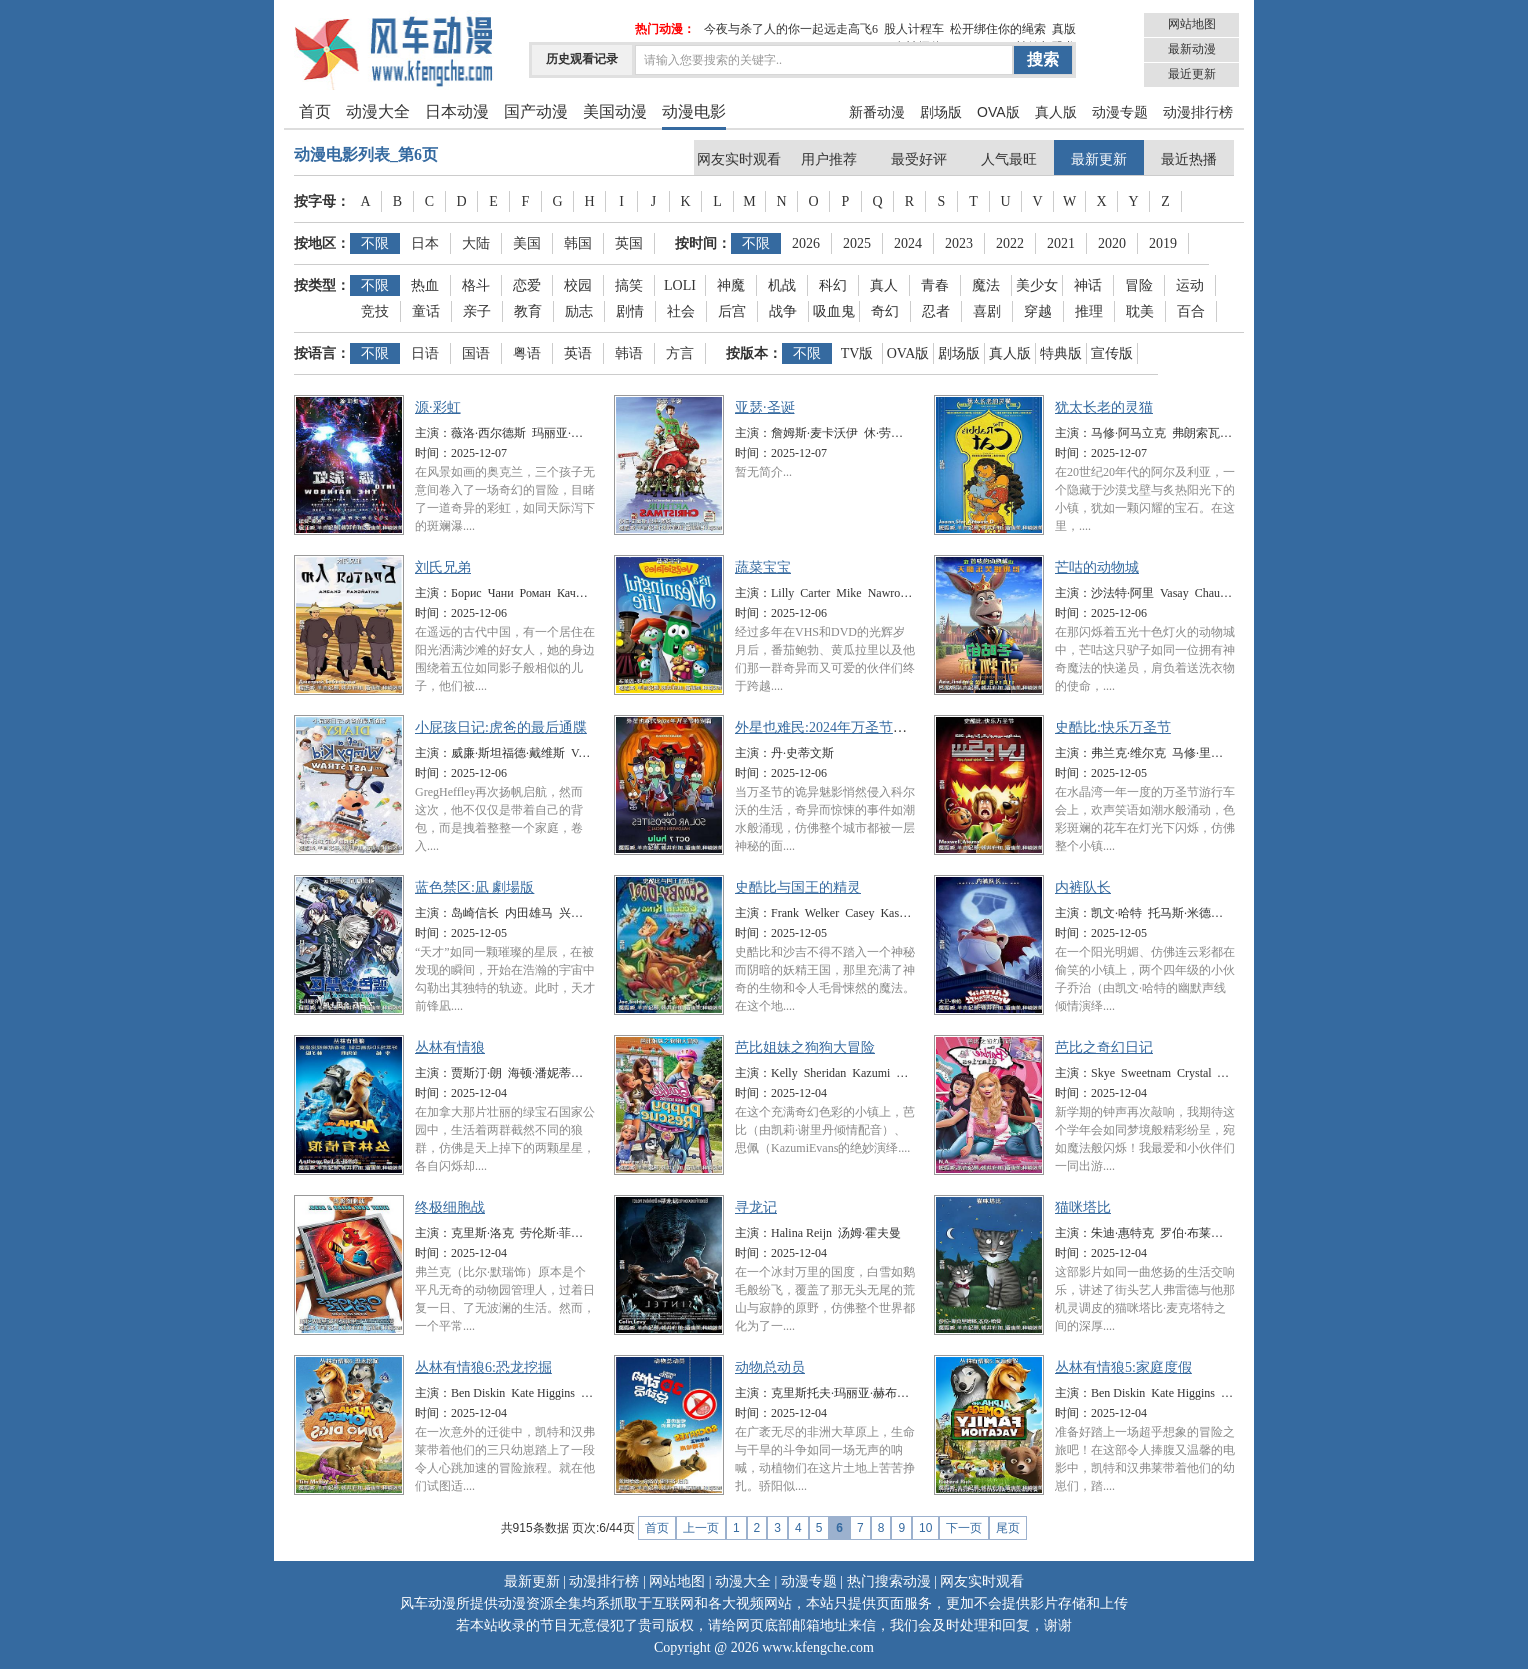 The height and width of the screenshot is (1669, 1528). I want to click on 犹太长老的灵猫, so click(1104, 407).